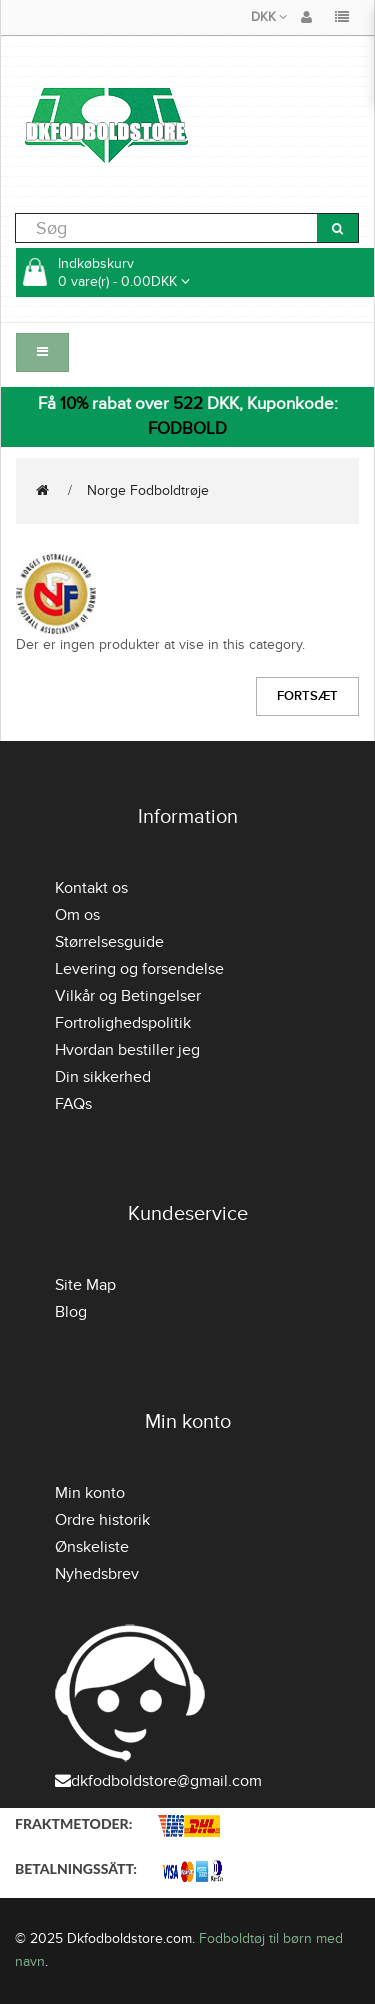 This screenshot has height=2004, width=375. What do you see at coordinates (158, 1781) in the screenshot?
I see `dkfodboldstore@gmail.com` at bounding box center [158, 1781].